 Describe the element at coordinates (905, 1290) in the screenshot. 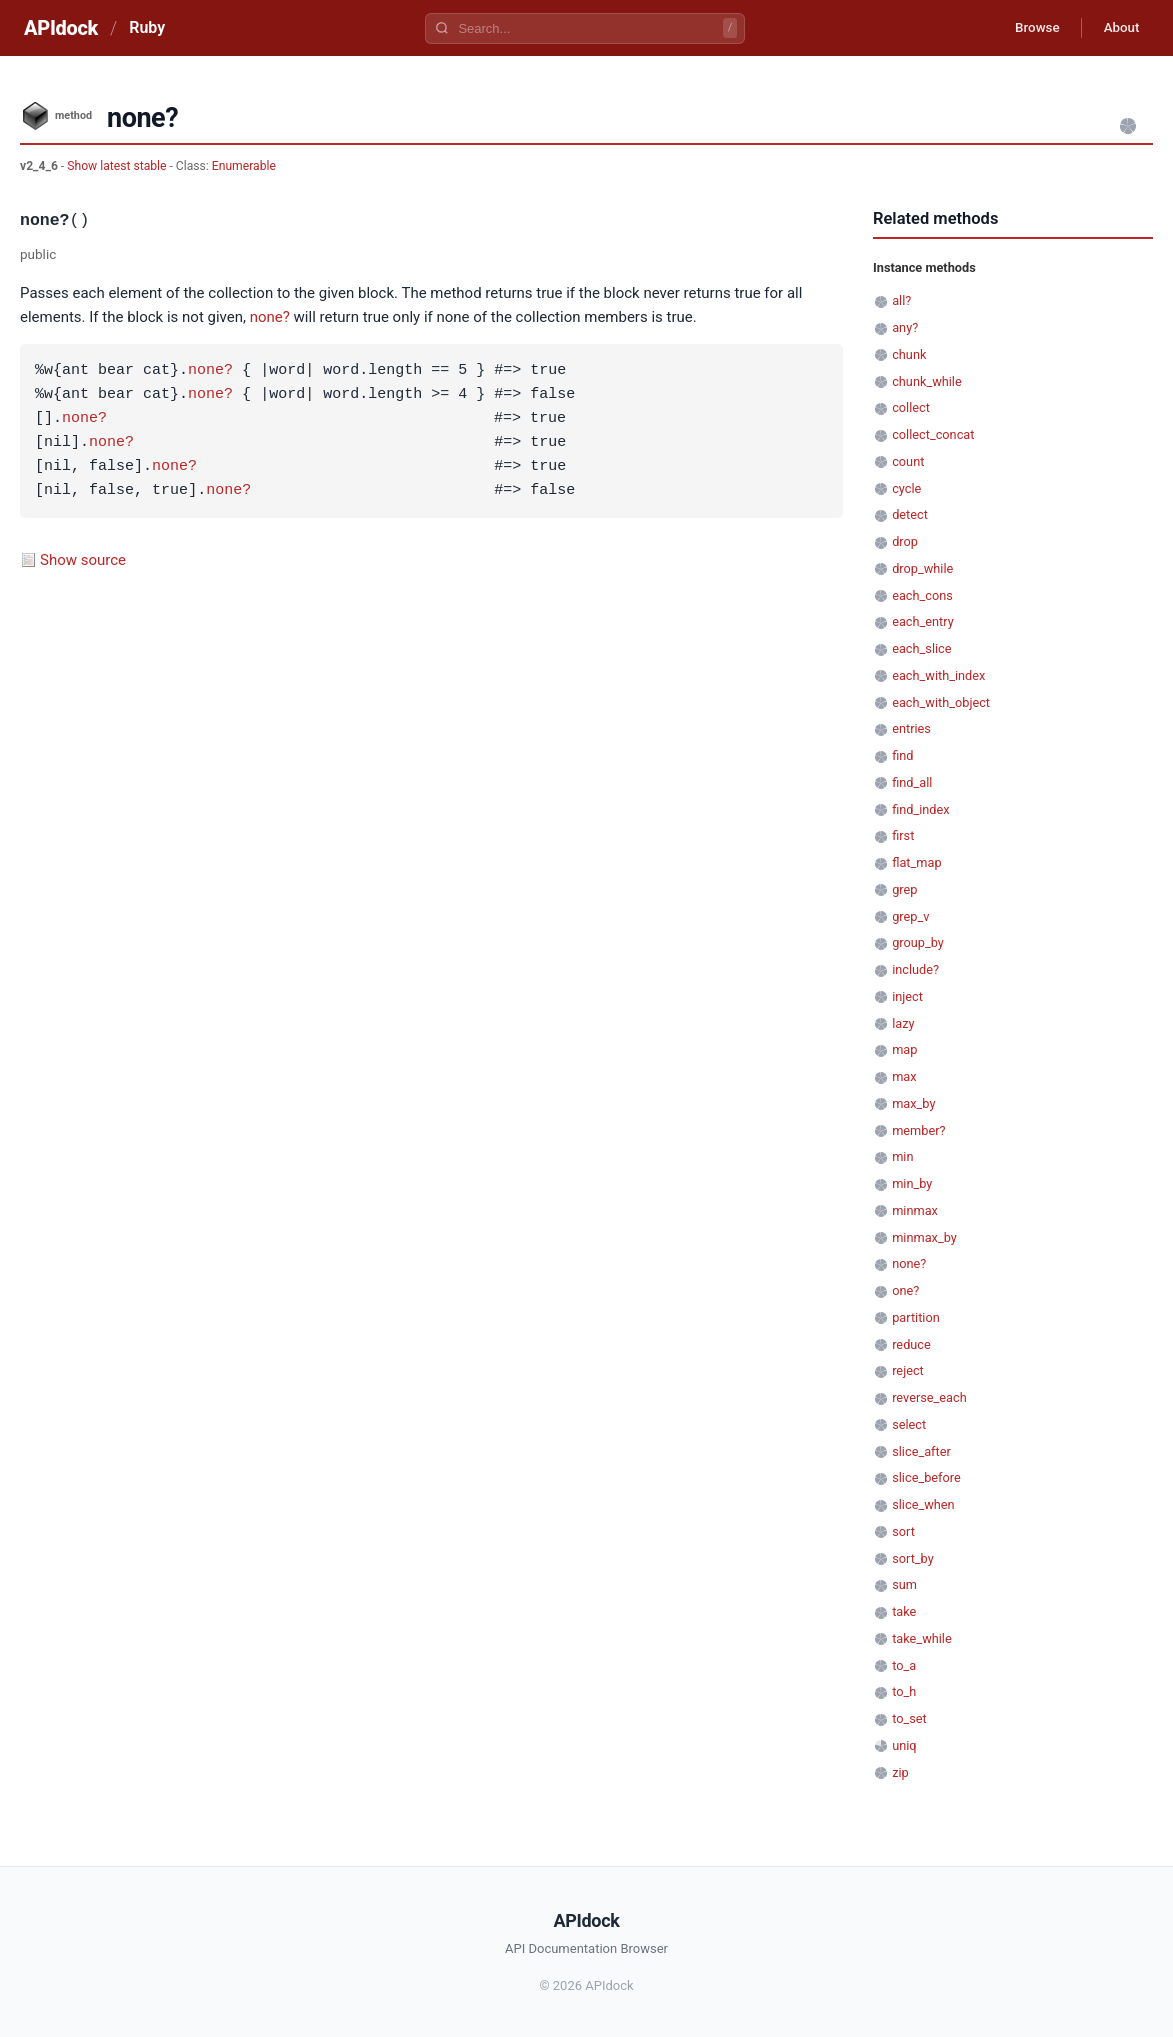

I see `one?` at that location.